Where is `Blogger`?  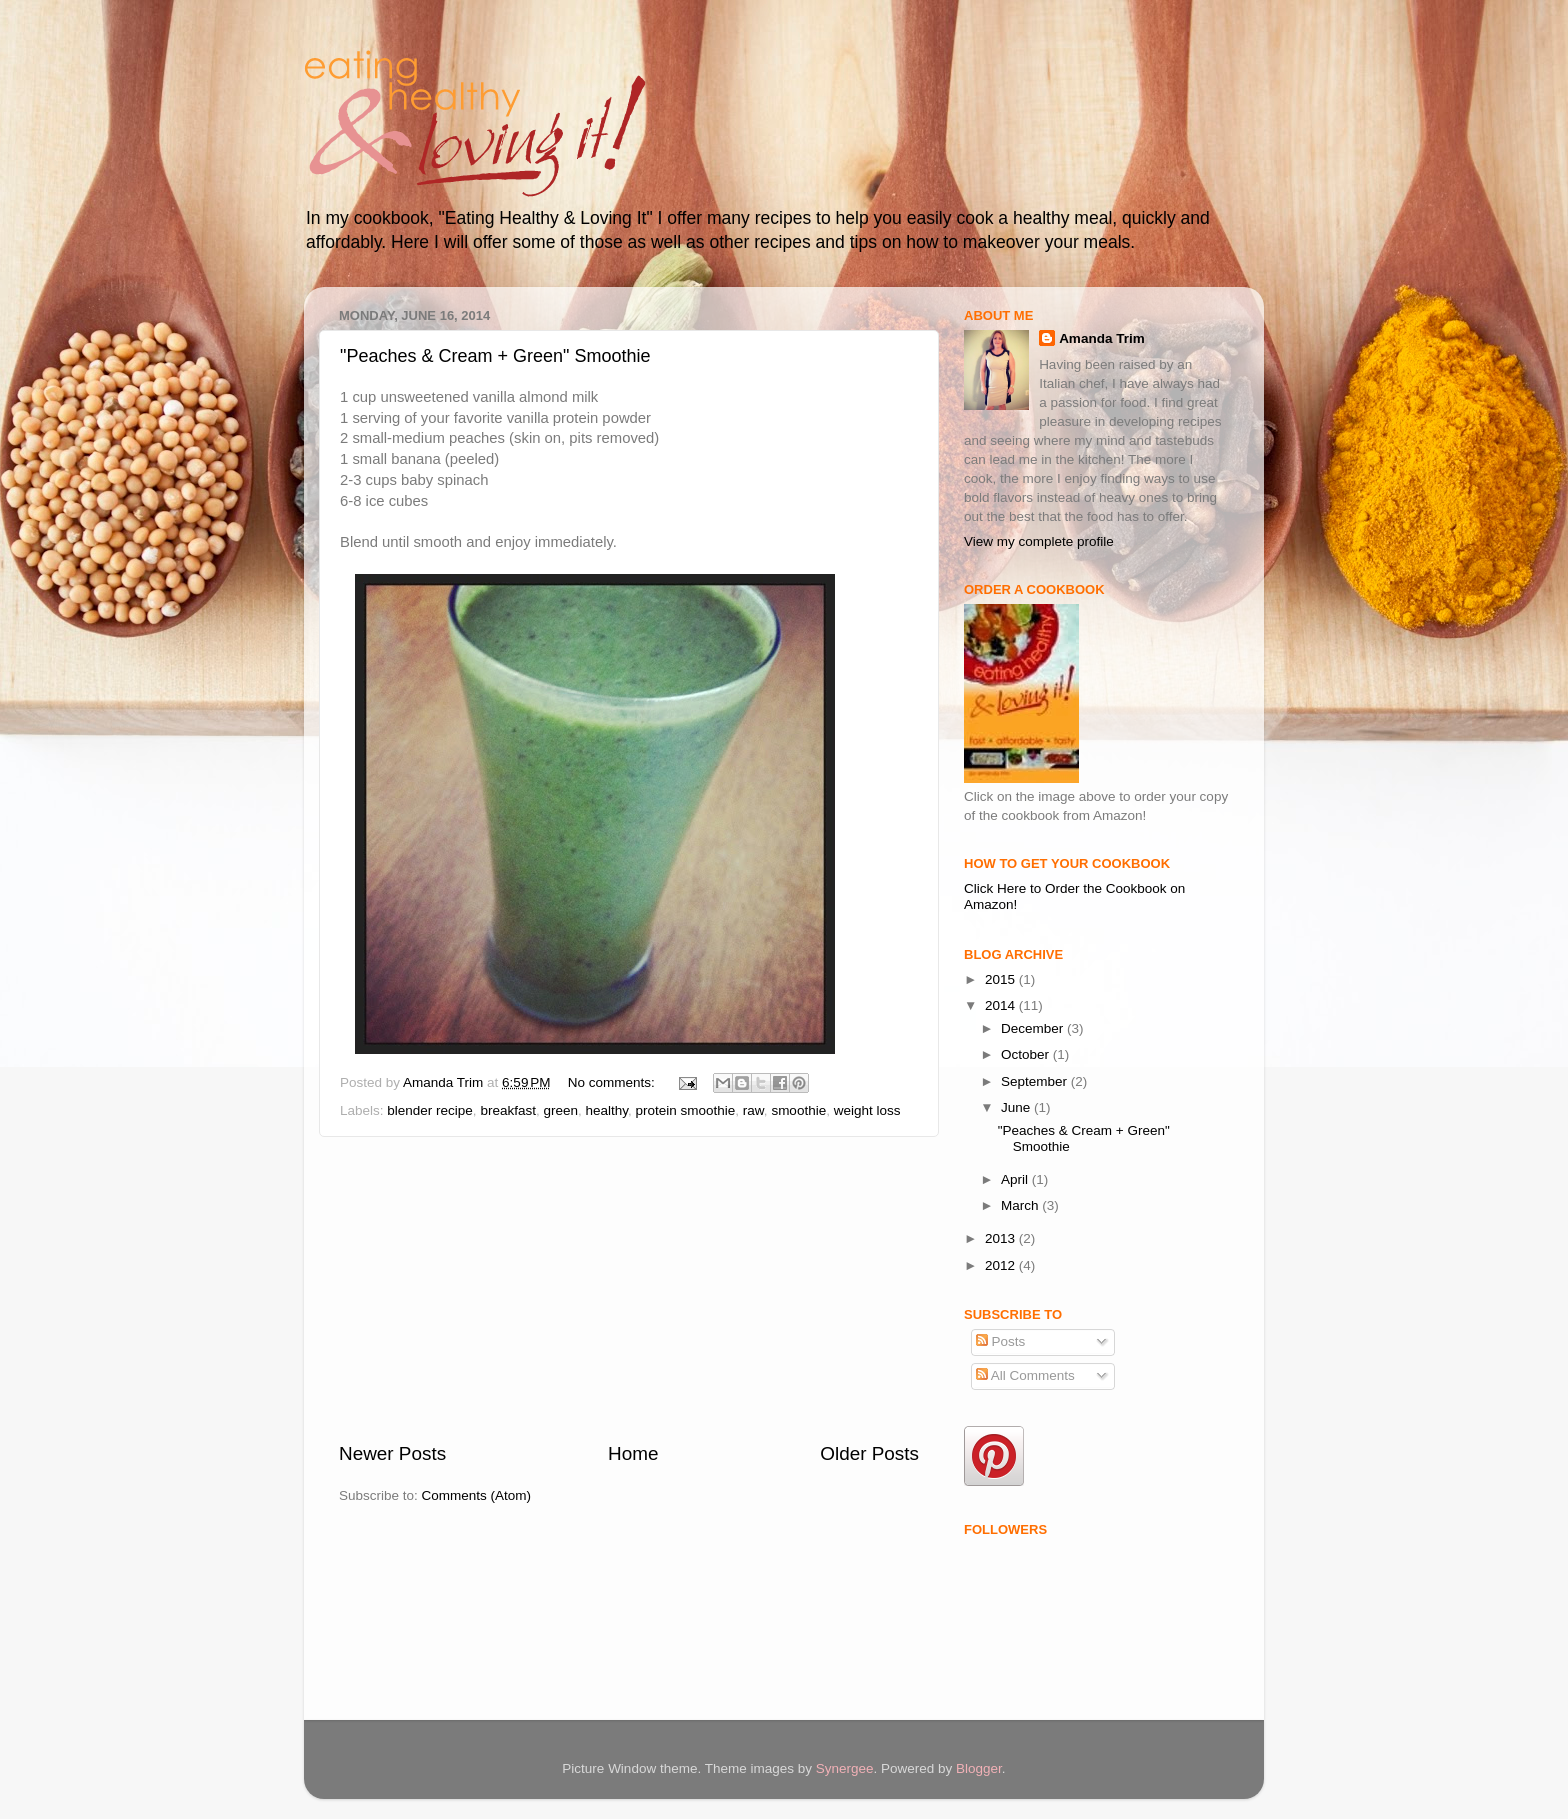
Blogger is located at coordinates (979, 1768).